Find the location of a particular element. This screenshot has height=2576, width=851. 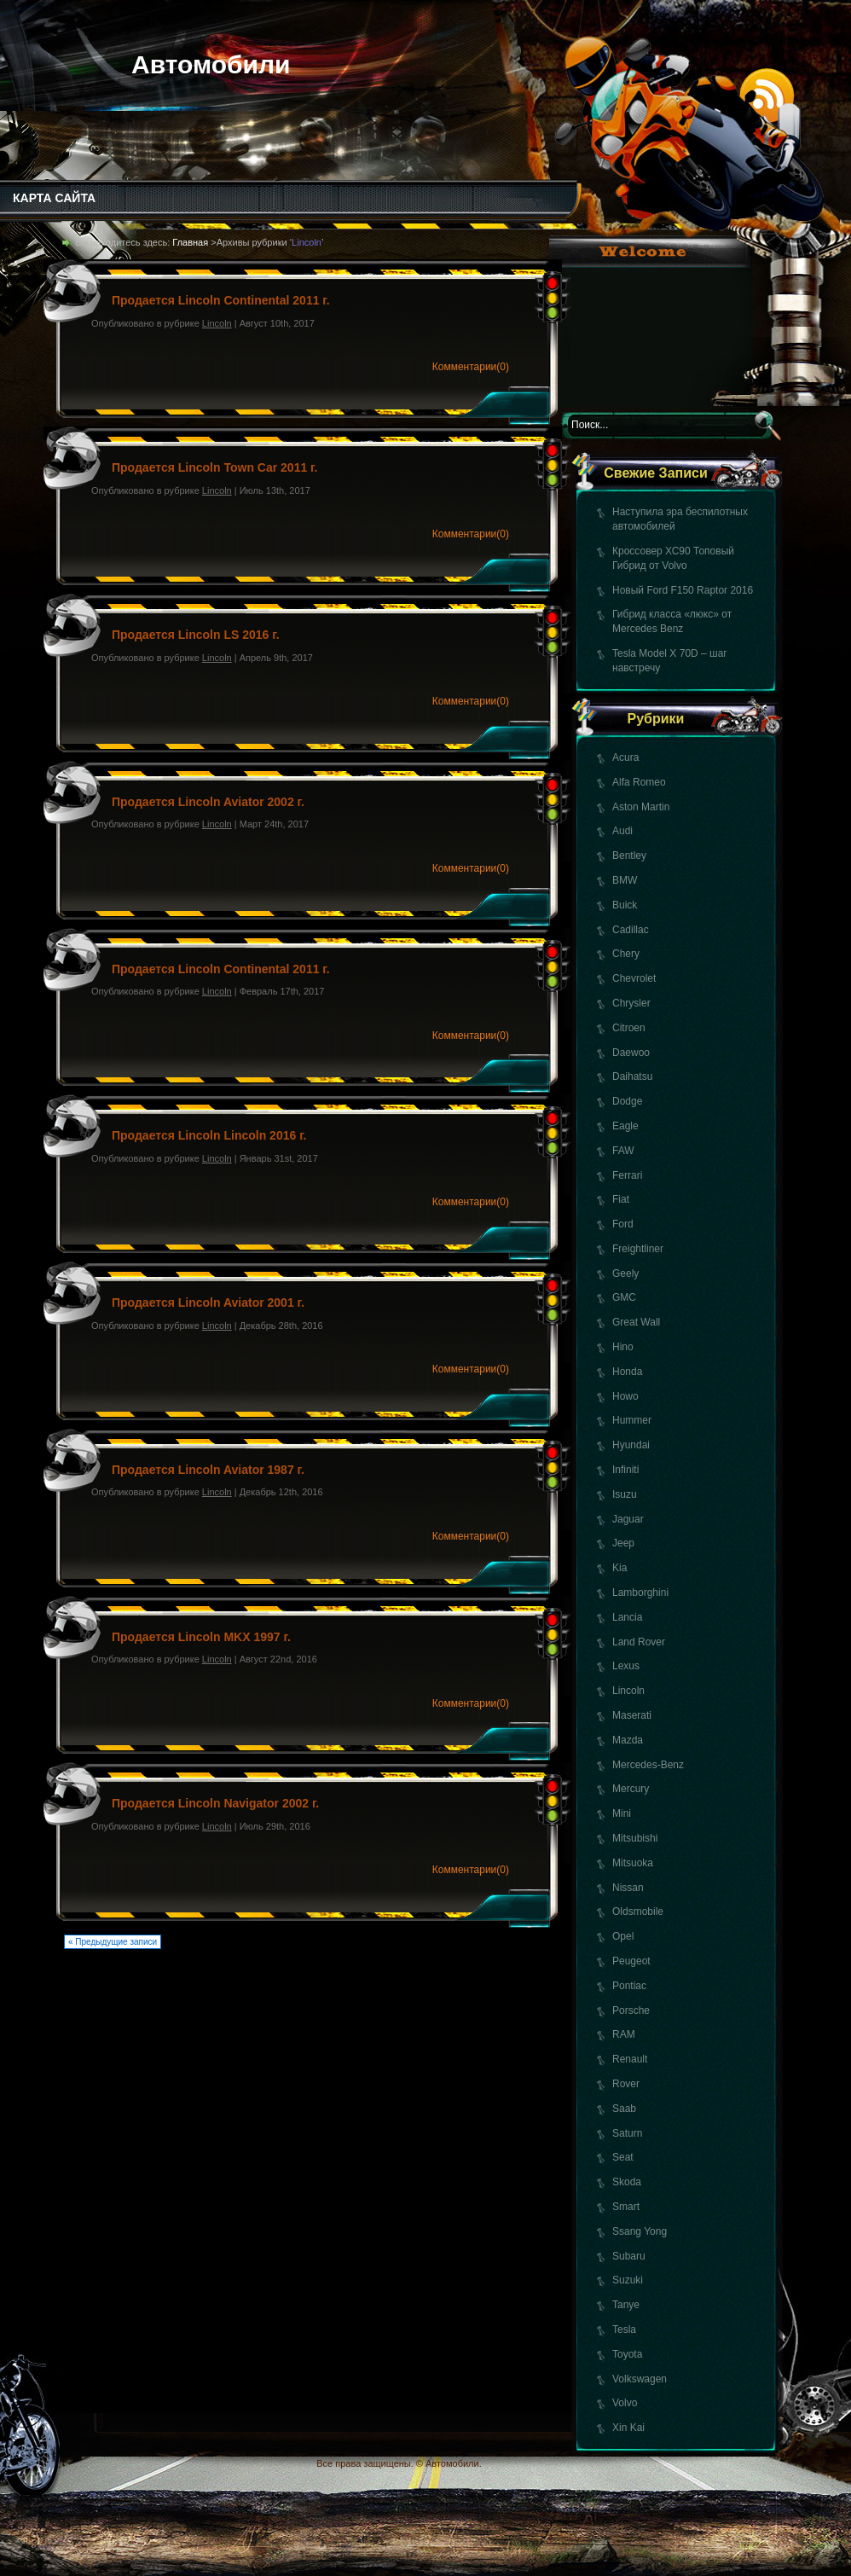

Eagle is located at coordinates (625, 1126).